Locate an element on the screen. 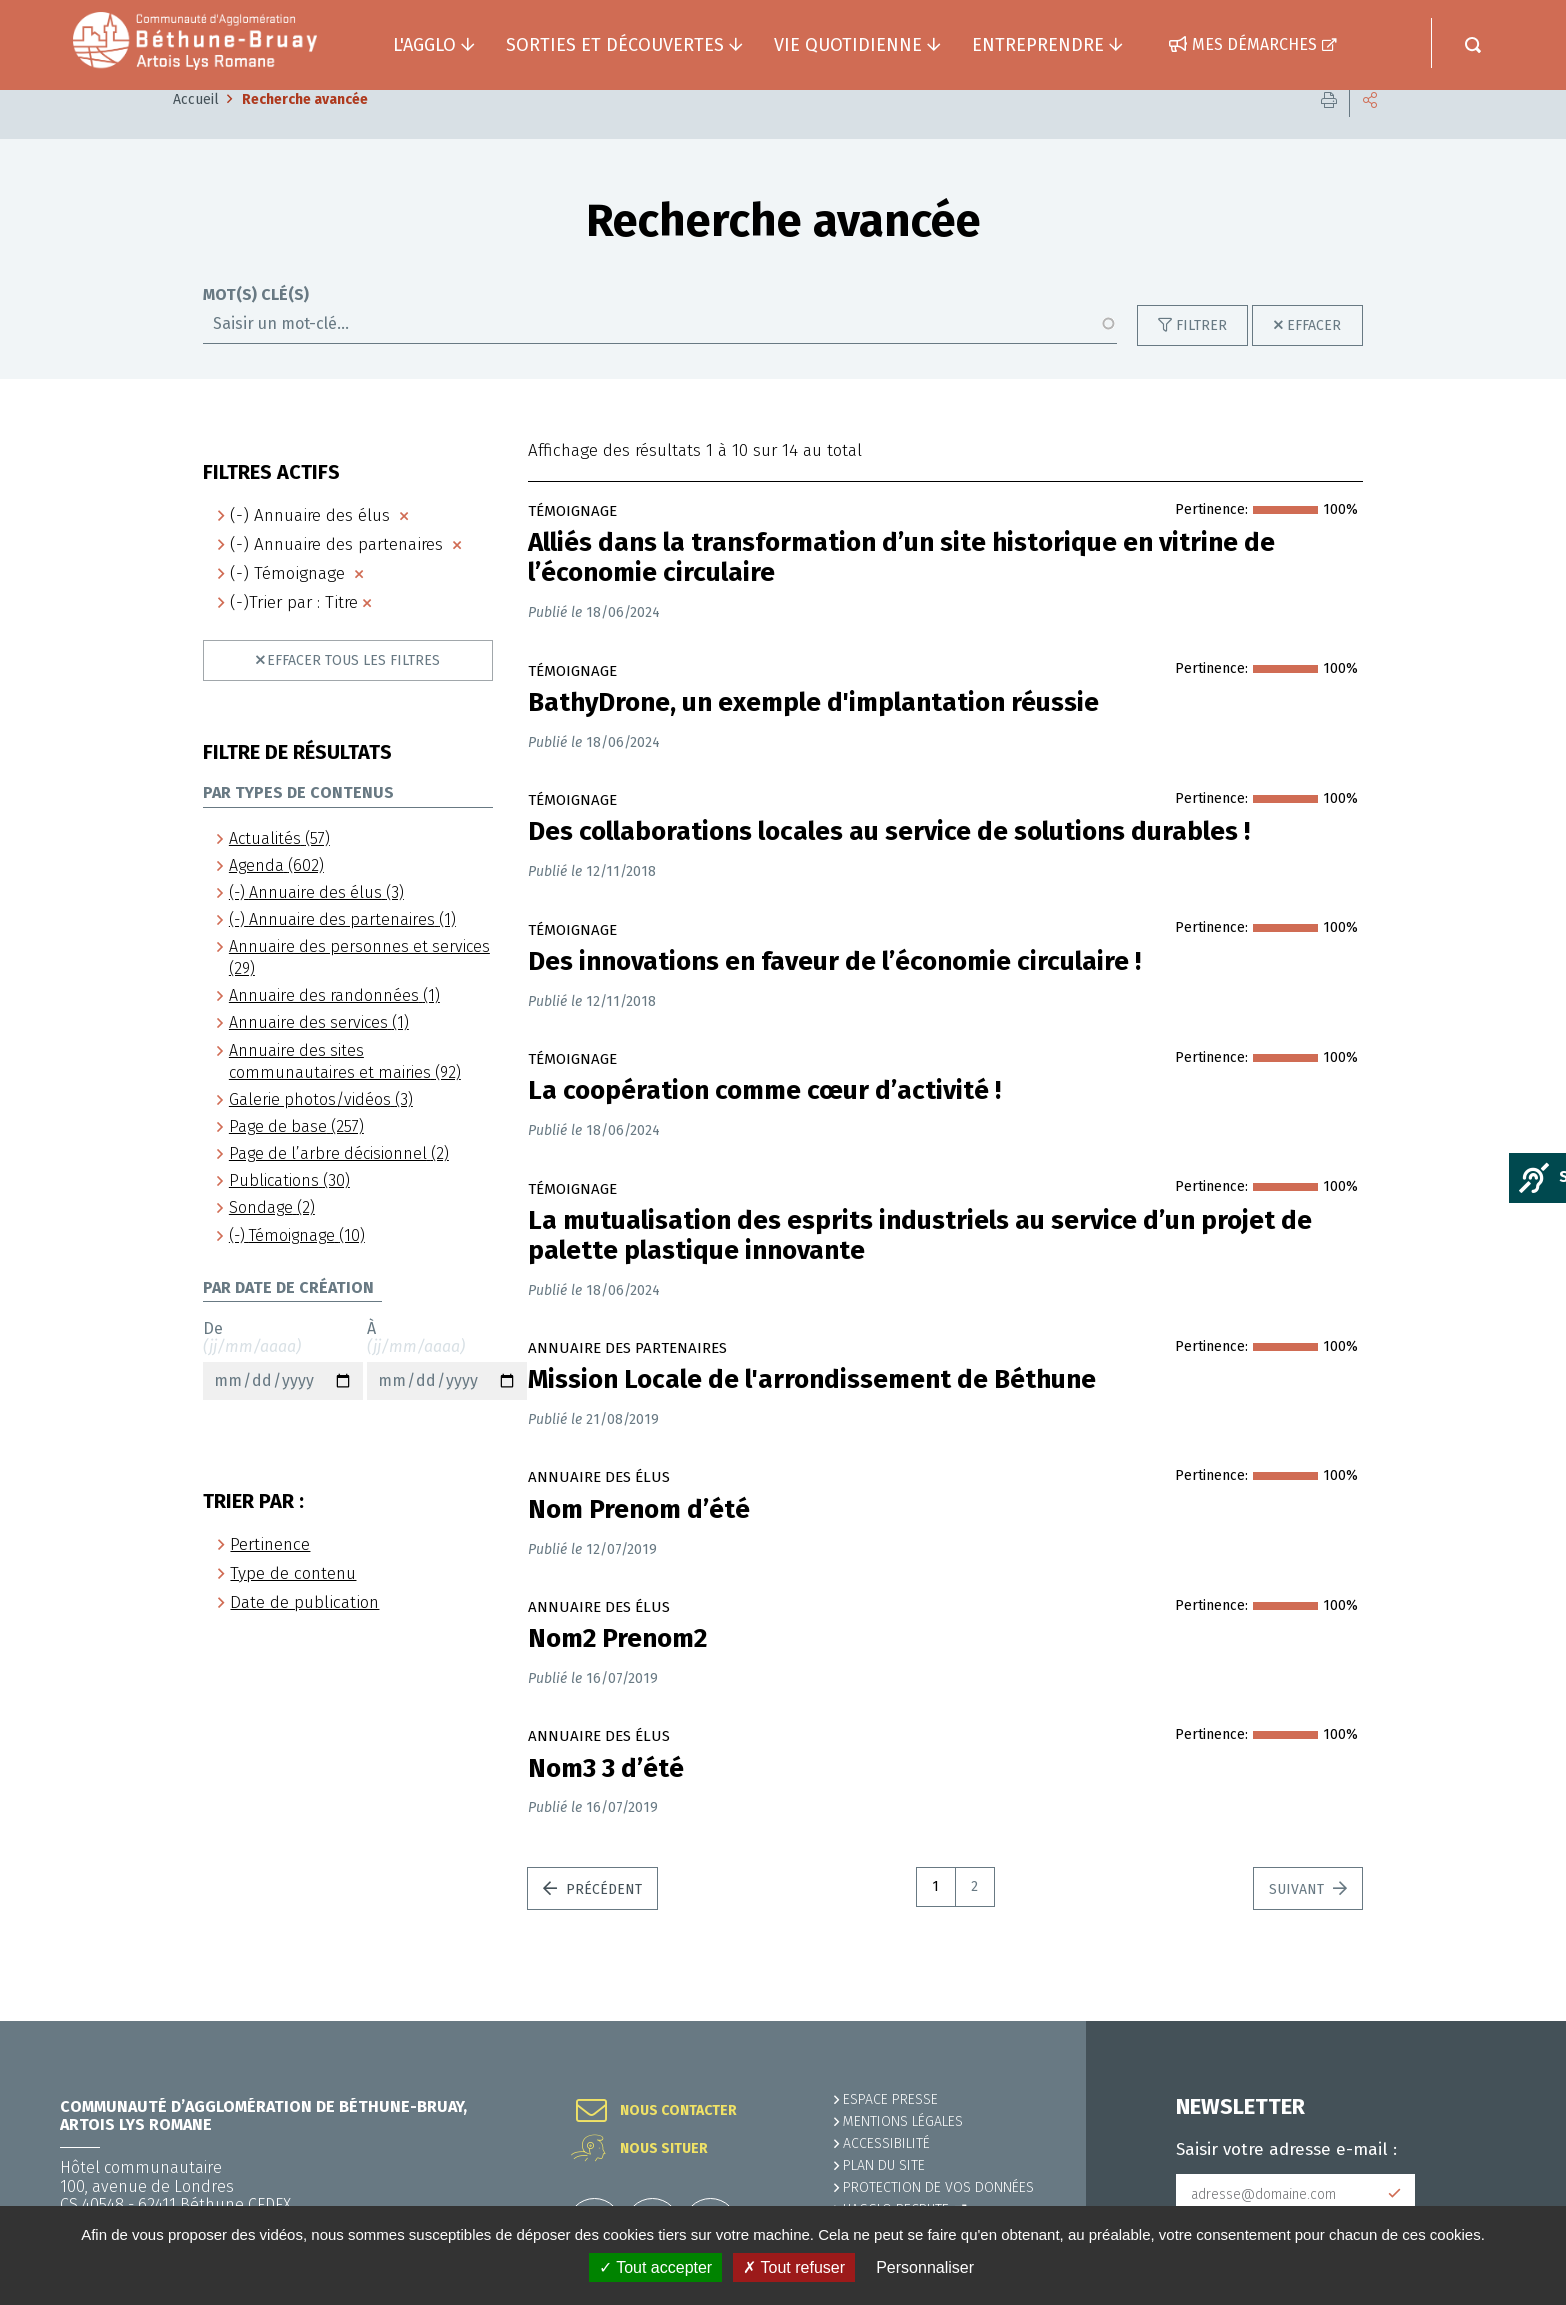 Image resolution: width=1566 pixels, height=2305 pixels. Mes démarches is located at coordinates (1254, 44).